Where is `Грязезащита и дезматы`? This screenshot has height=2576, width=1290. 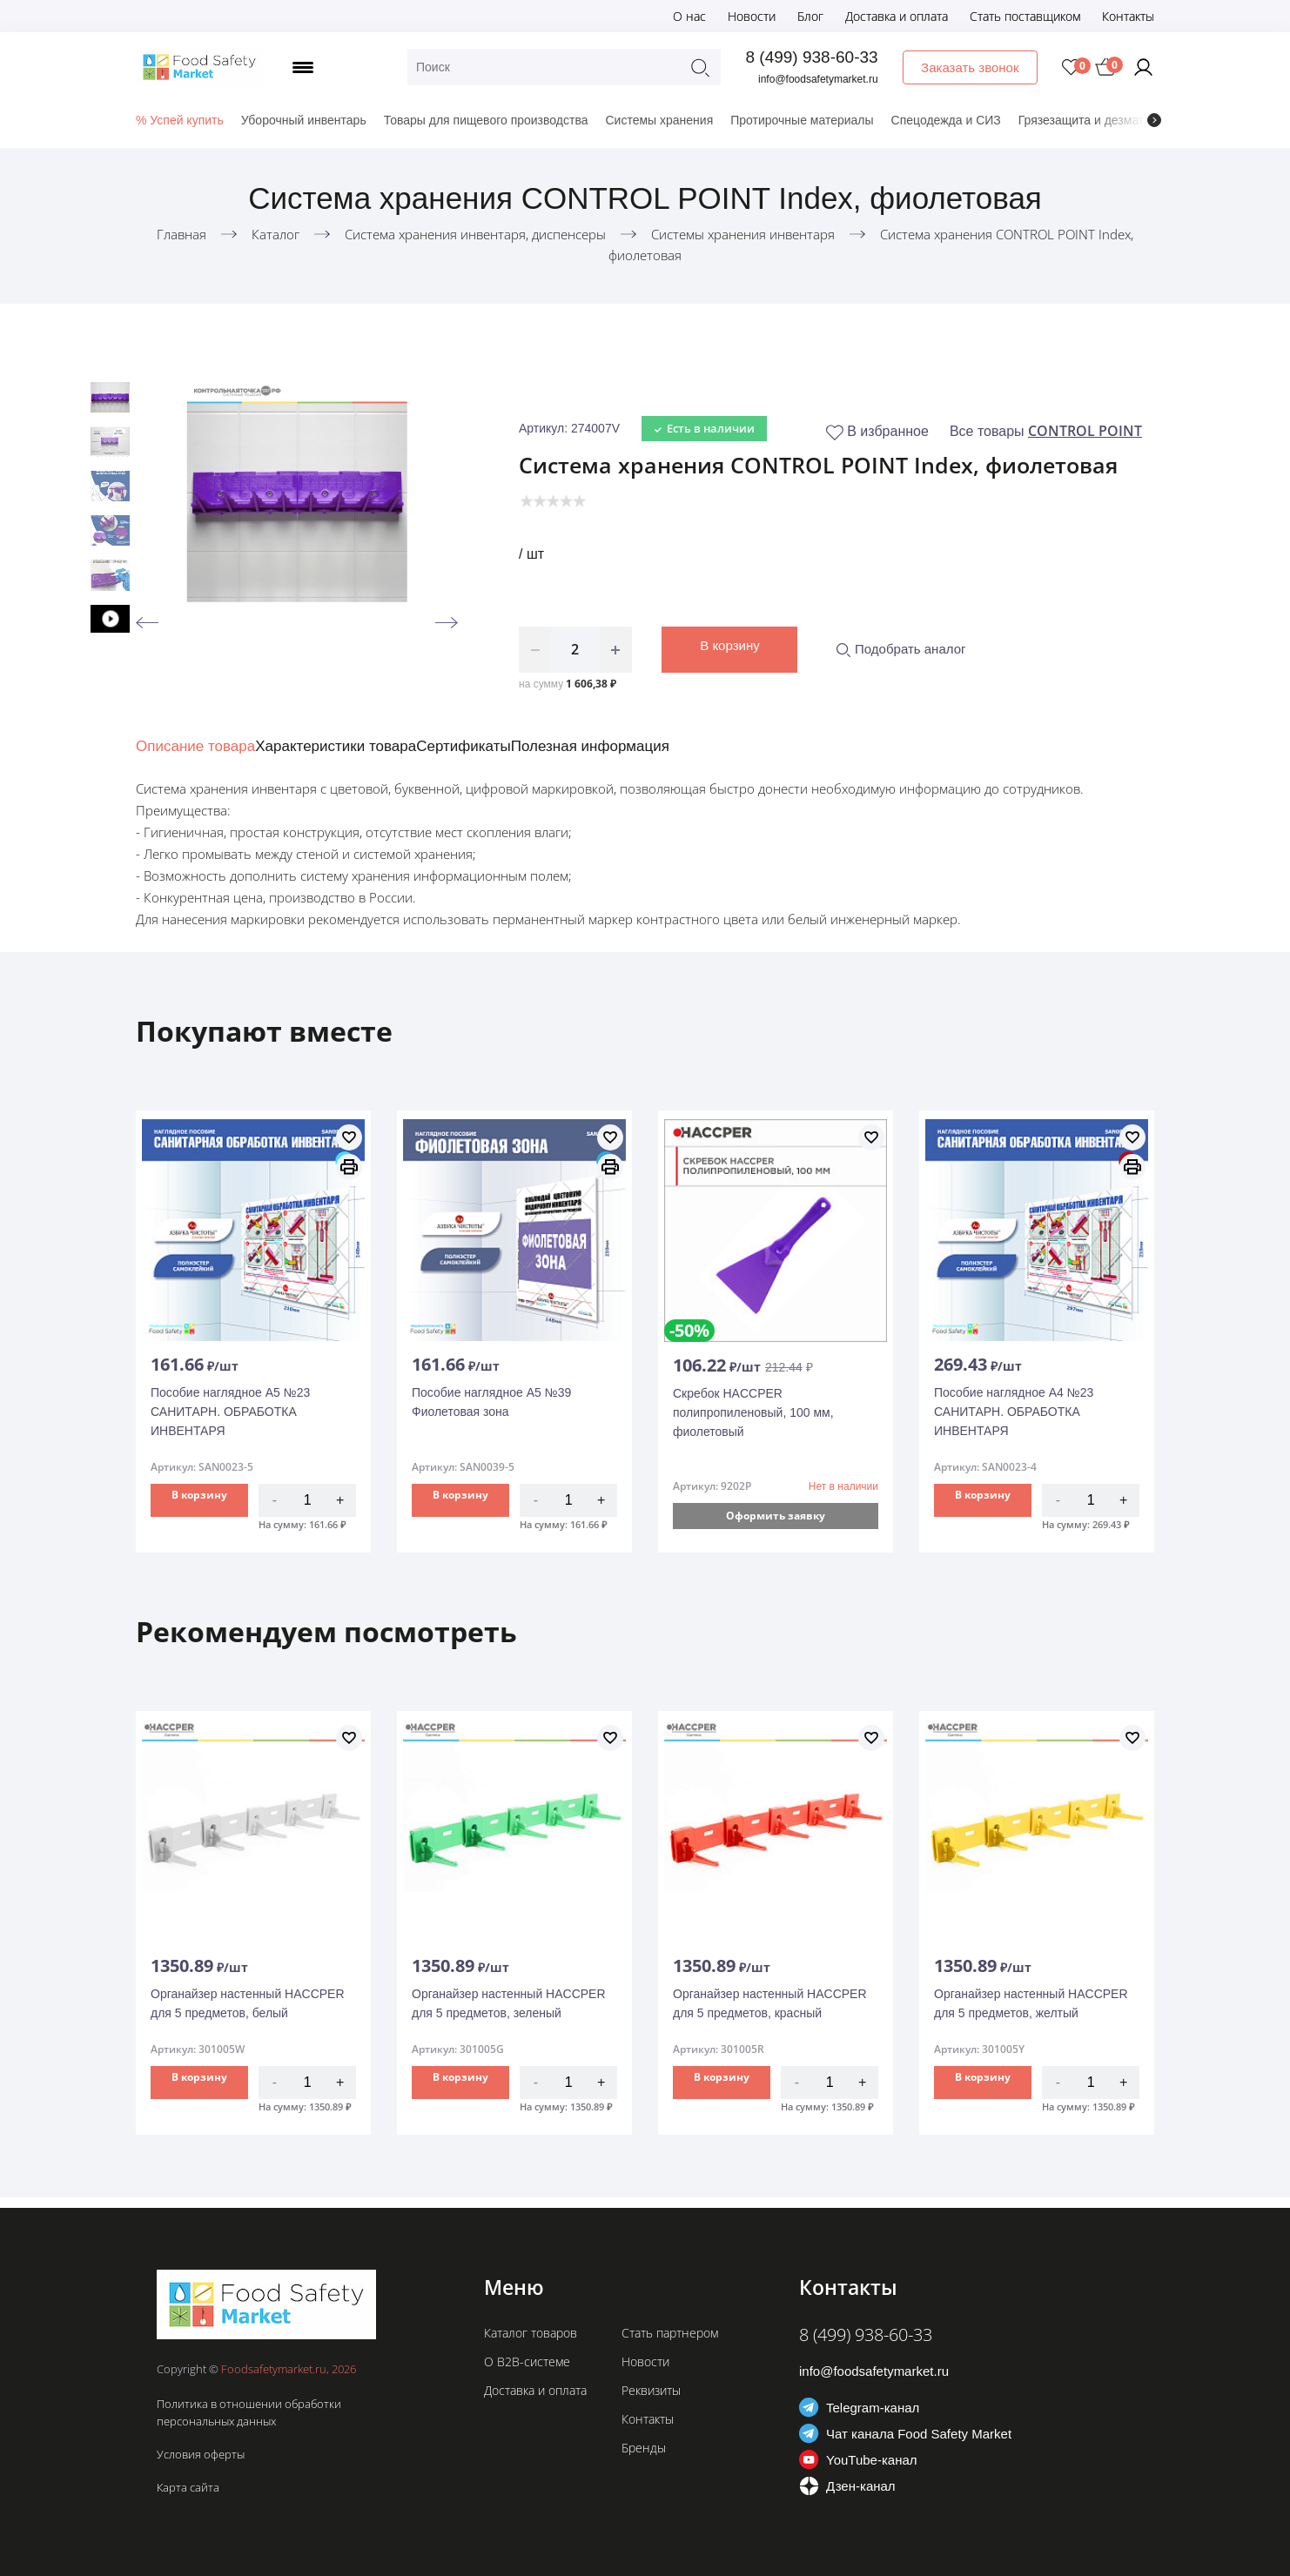 Грязезащита и дезматы is located at coordinates (1085, 120).